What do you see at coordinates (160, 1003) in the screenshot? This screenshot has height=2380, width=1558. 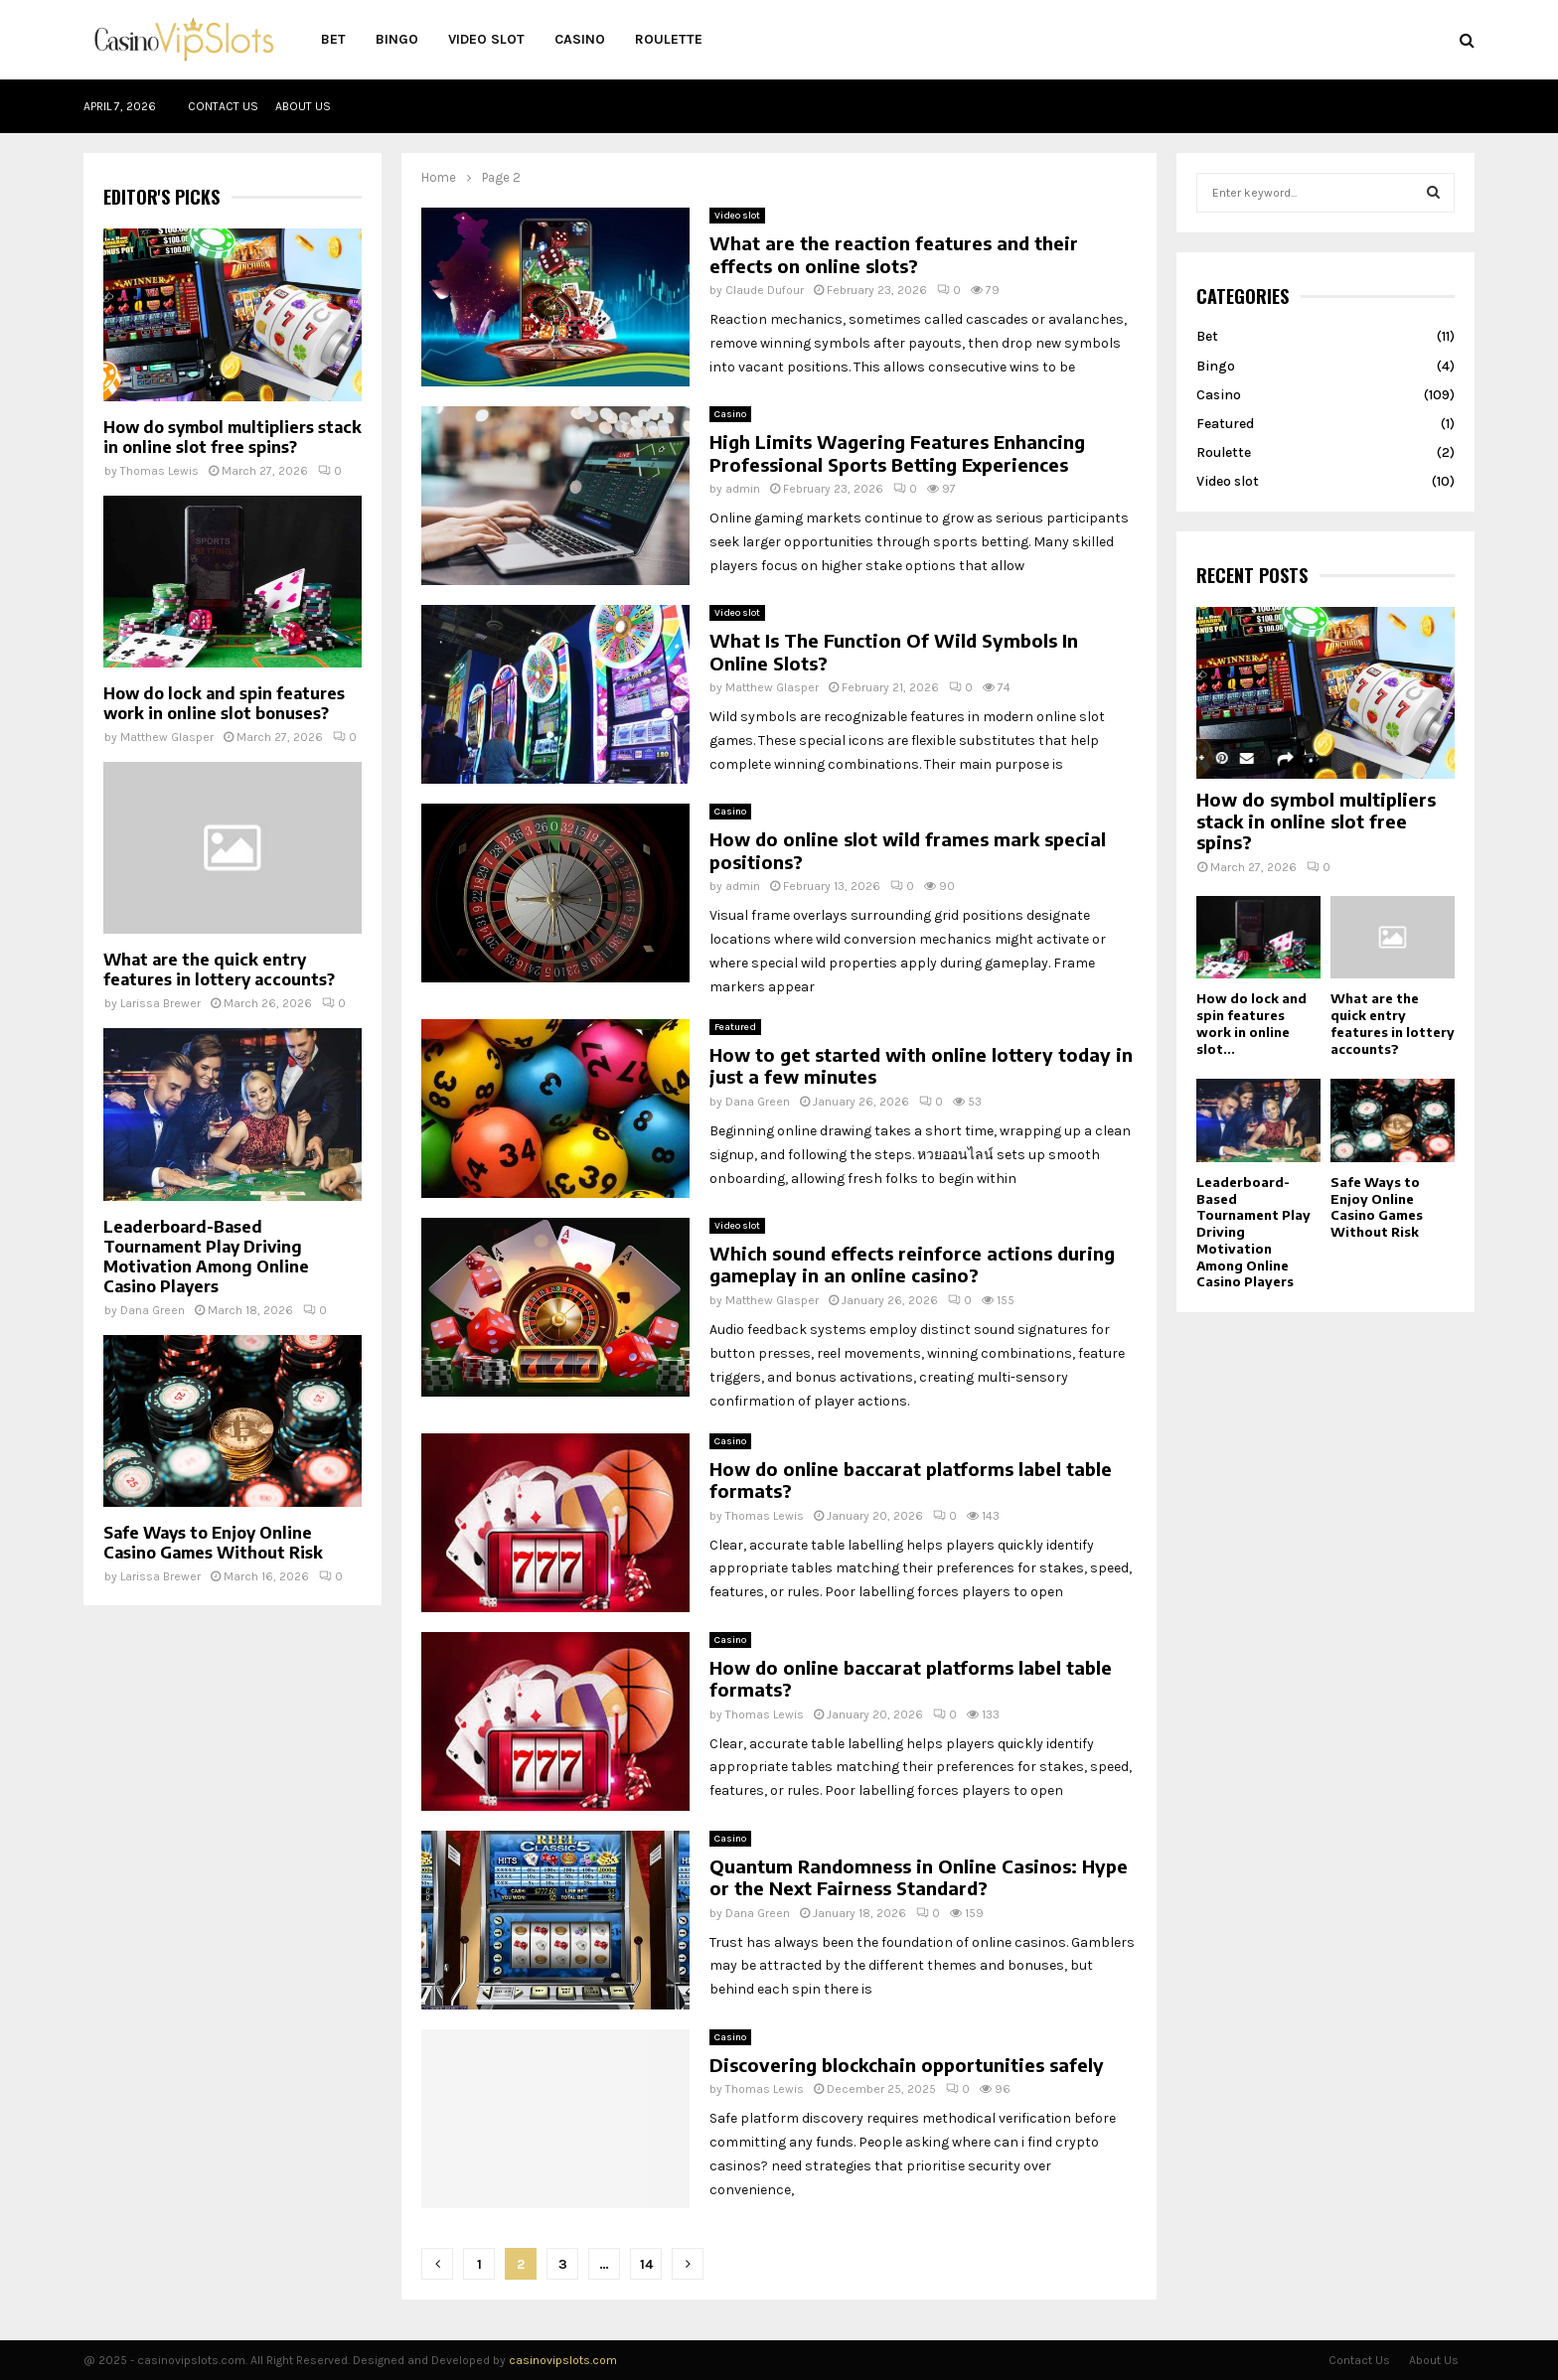 I see `Larissa Brewer` at bounding box center [160, 1003].